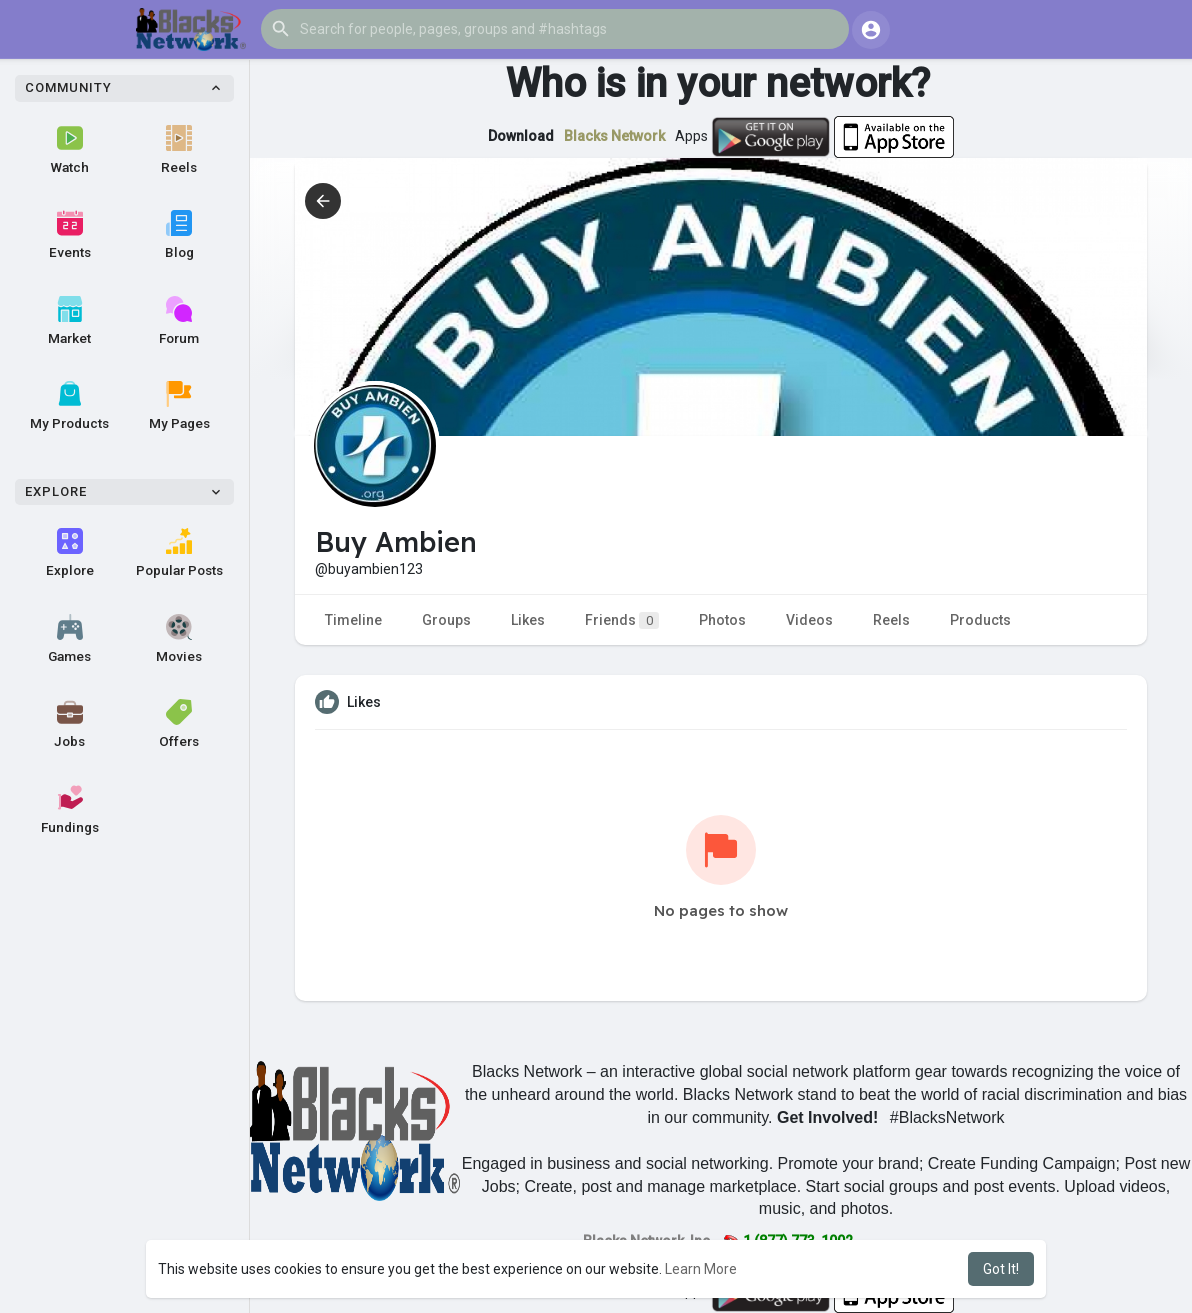 This screenshot has width=1192, height=1313. I want to click on Popular Posts, so click(179, 553).